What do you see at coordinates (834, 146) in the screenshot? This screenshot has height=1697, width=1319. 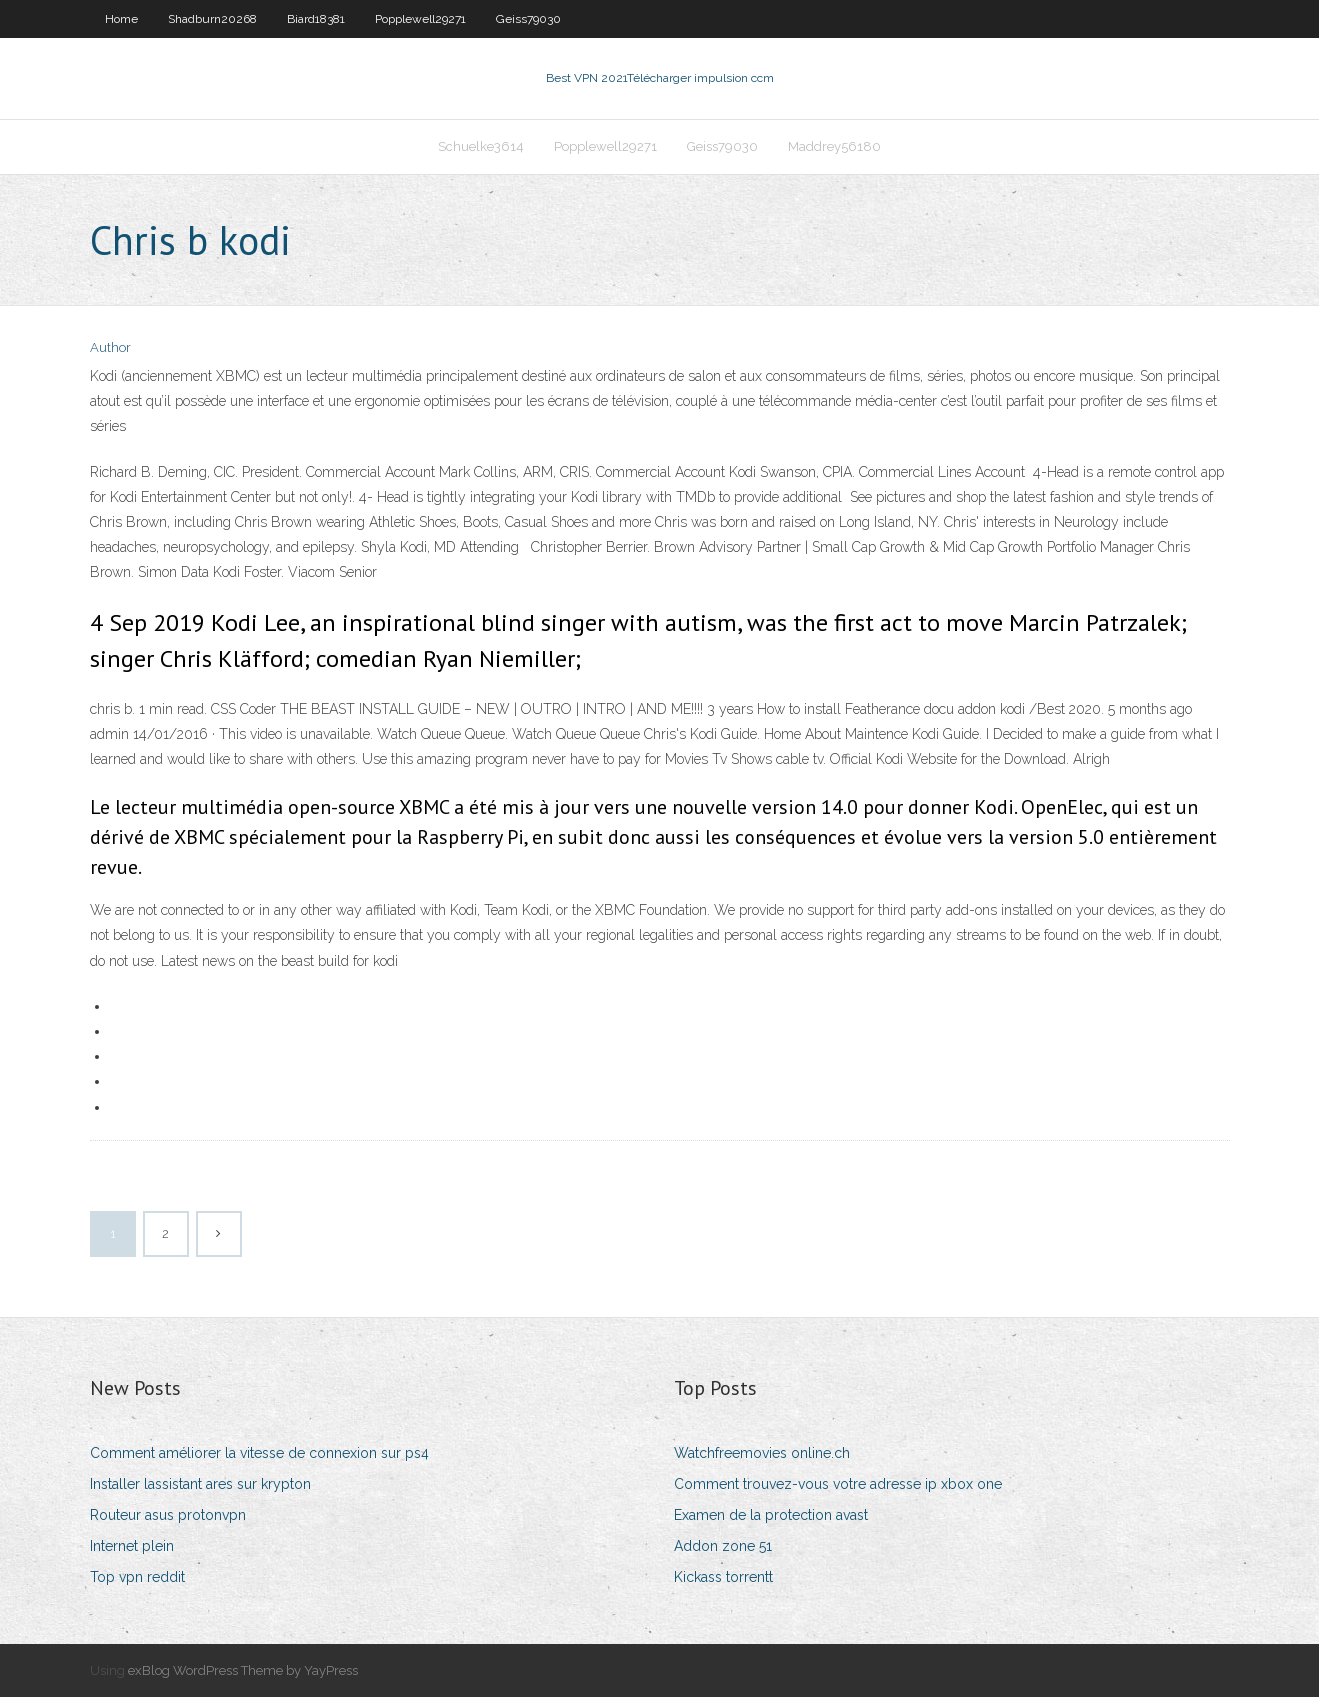 I see `Maddrey56180` at bounding box center [834, 146].